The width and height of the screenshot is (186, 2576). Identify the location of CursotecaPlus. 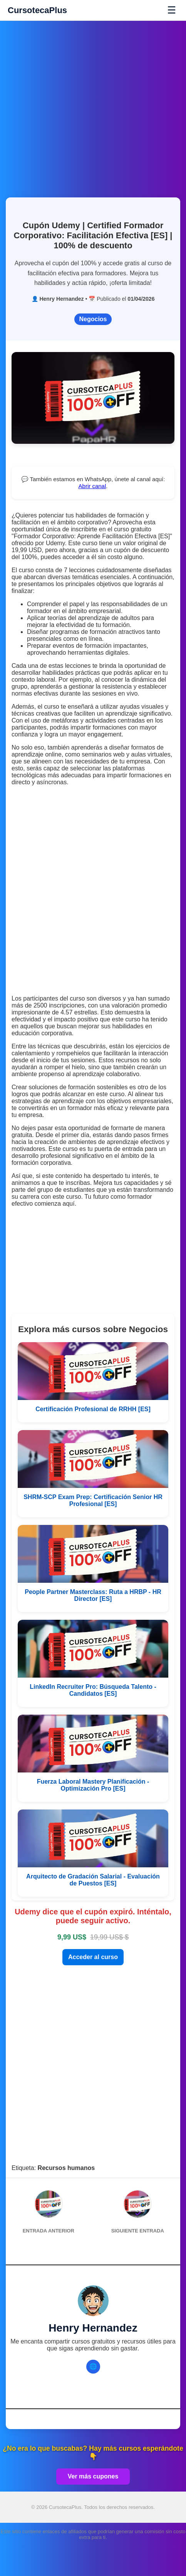
(37, 10).